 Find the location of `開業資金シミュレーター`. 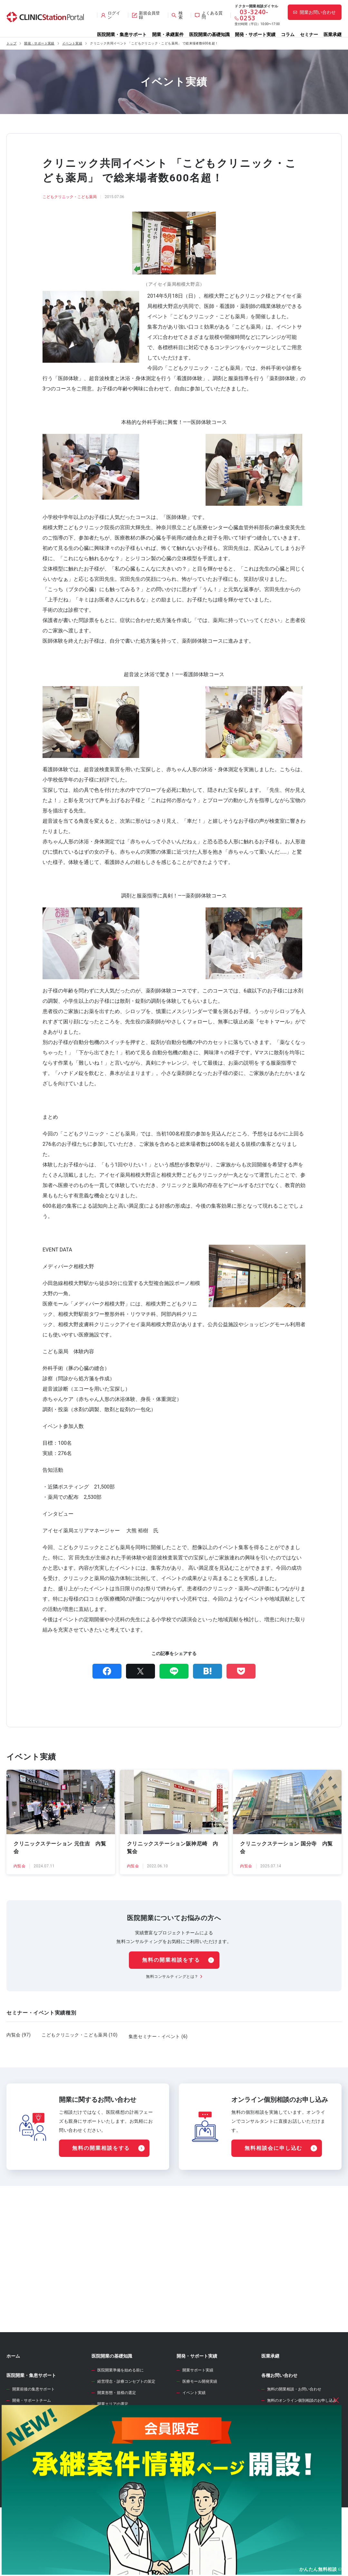

開業資金シミュレーター is located at coordinates (201, 2463).